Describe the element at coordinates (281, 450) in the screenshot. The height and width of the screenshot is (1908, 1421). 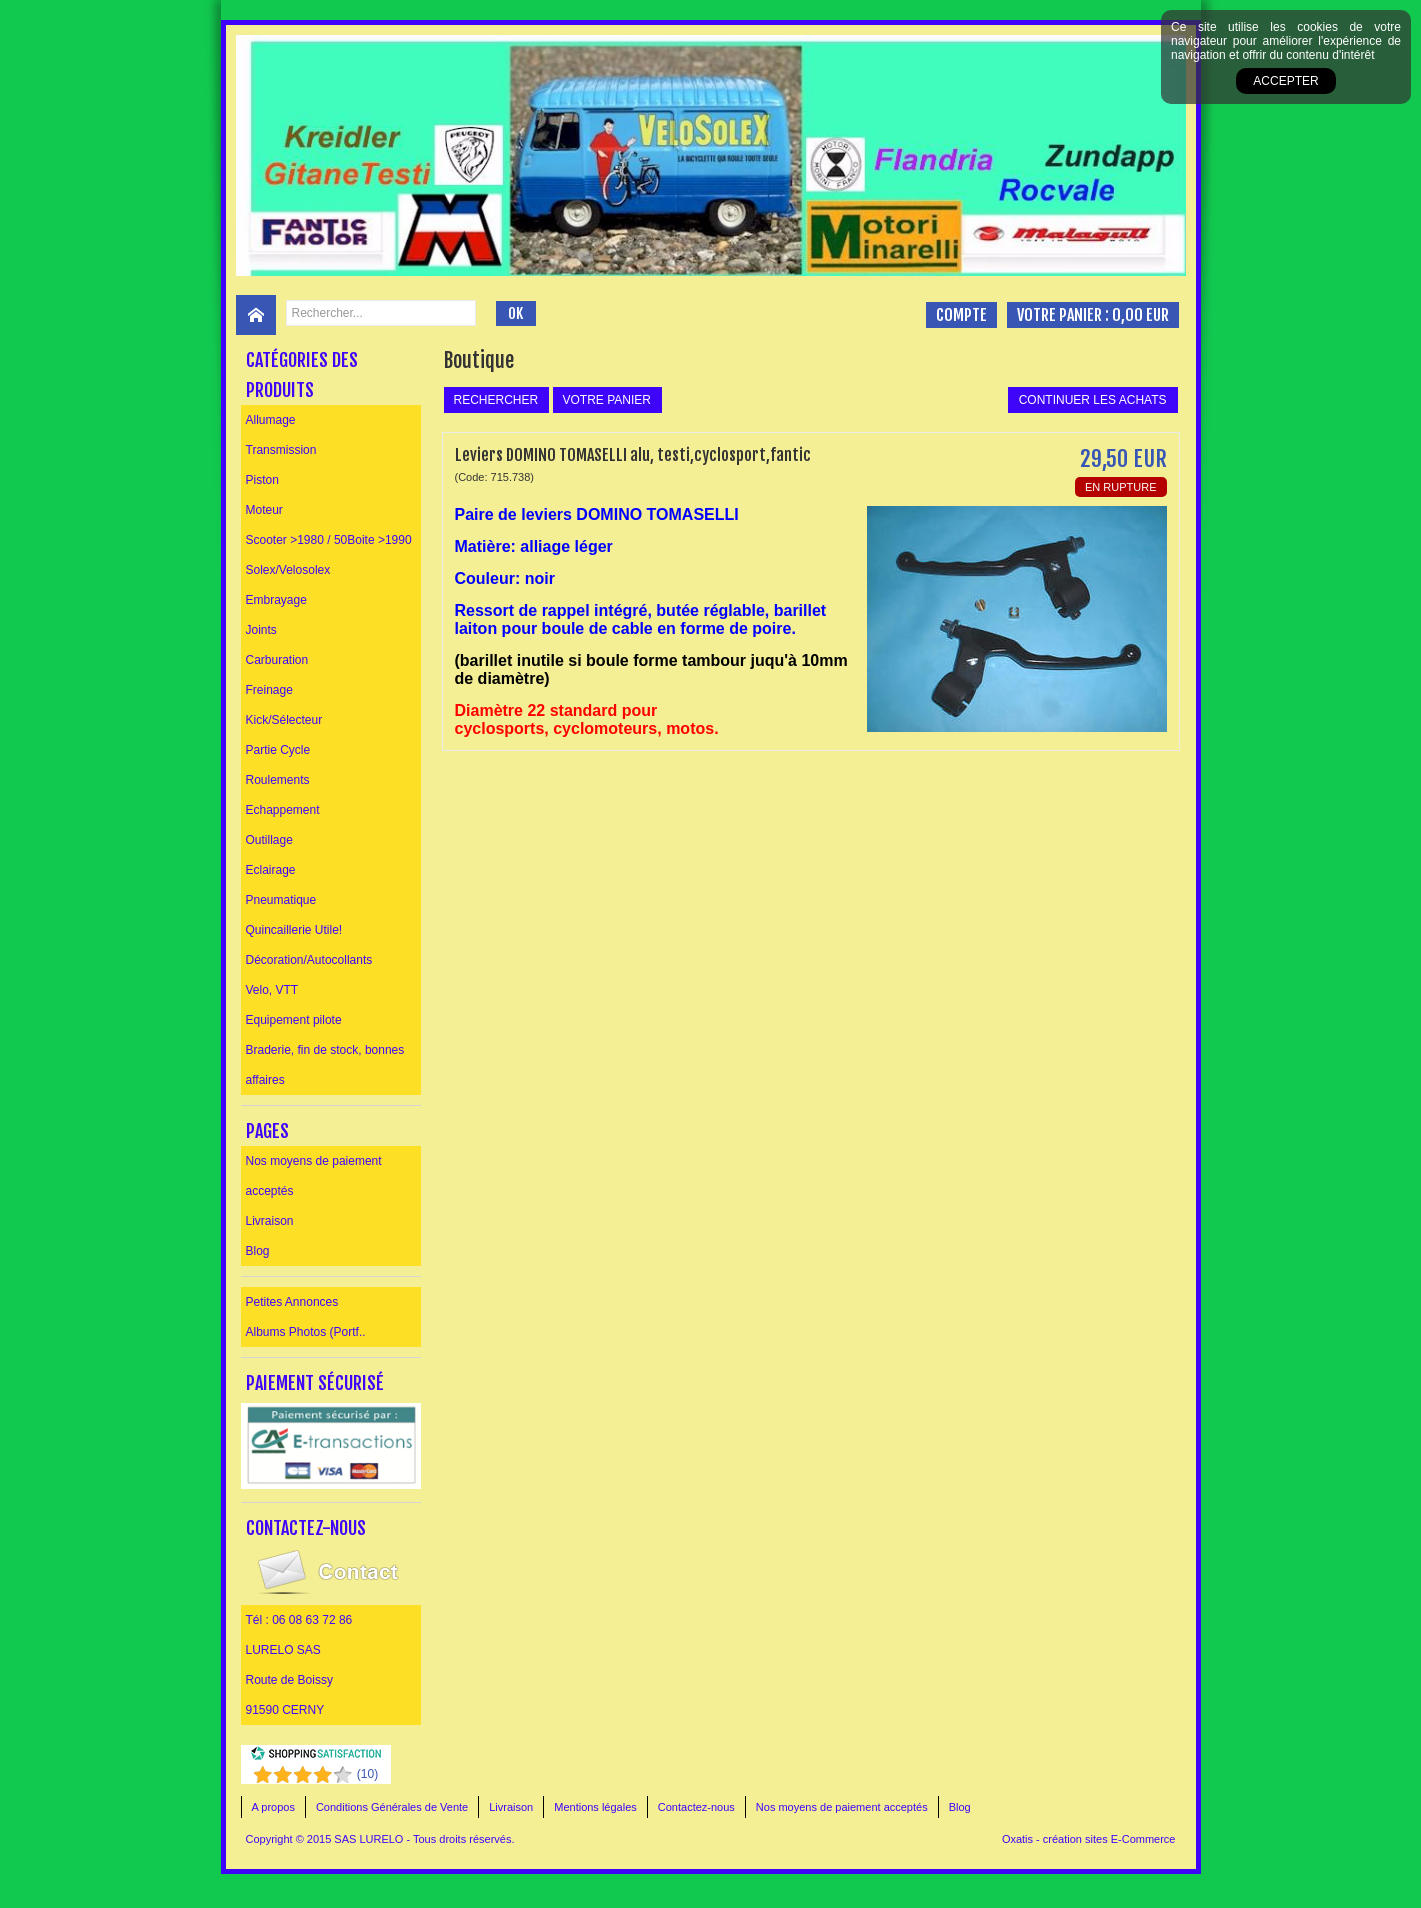
I see `Transmission` at that location.